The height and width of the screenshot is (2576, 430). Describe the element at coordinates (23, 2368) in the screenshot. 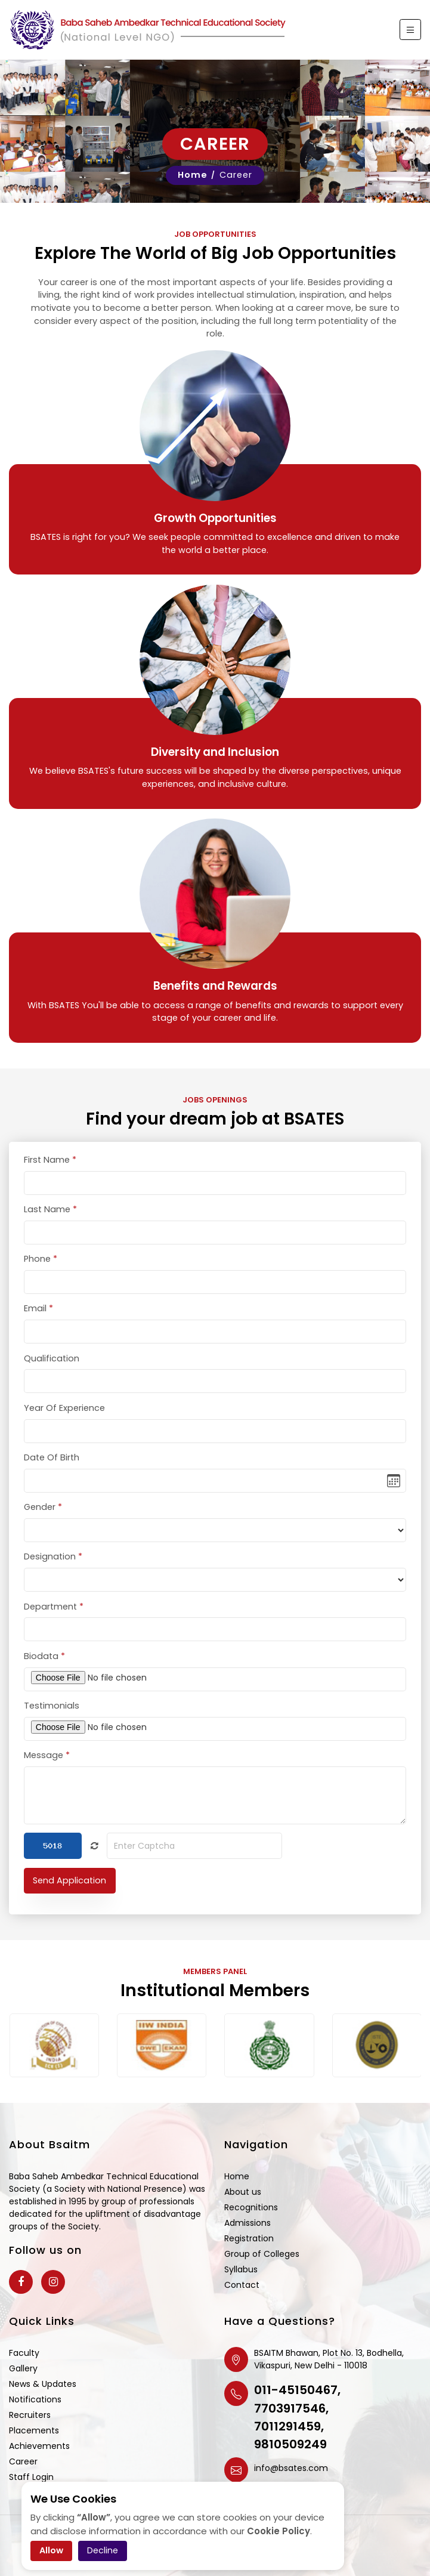

I see `Gallery` at that location.